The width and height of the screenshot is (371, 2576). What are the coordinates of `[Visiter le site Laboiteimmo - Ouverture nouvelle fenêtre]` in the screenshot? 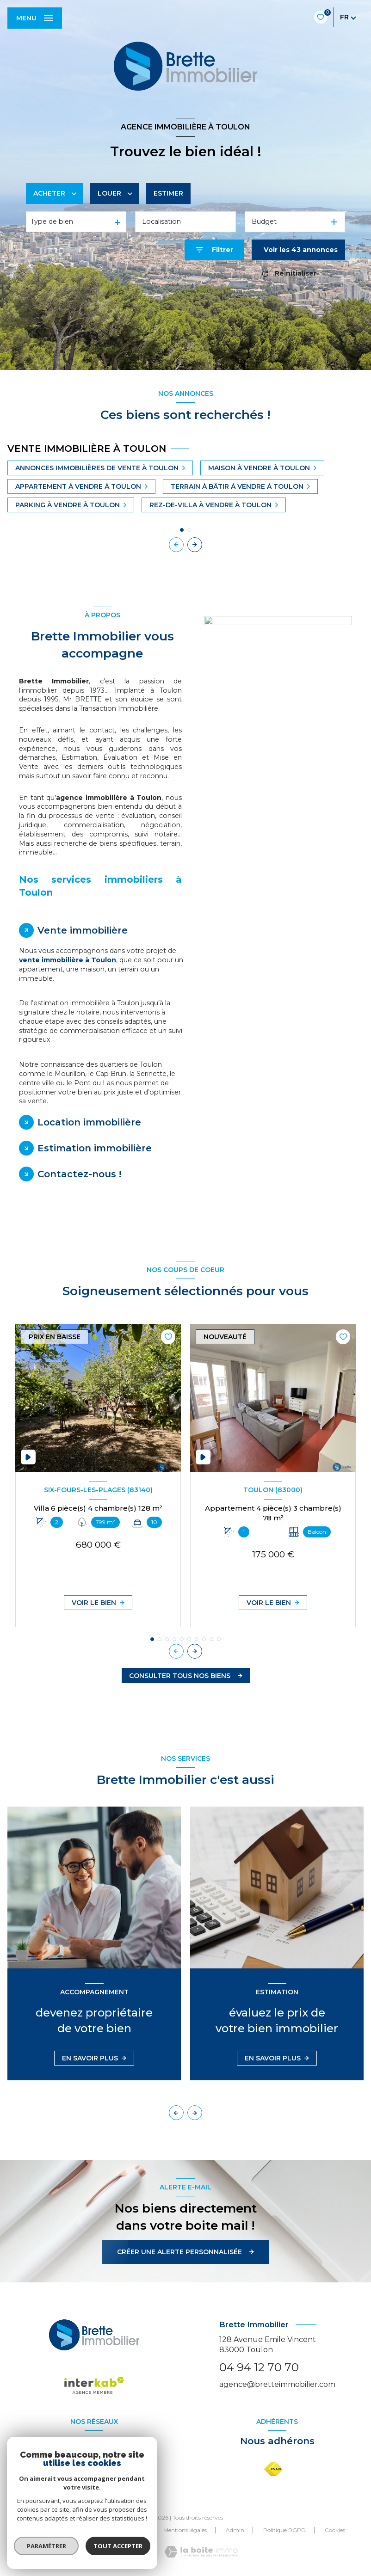 It's located at (201, 2552).